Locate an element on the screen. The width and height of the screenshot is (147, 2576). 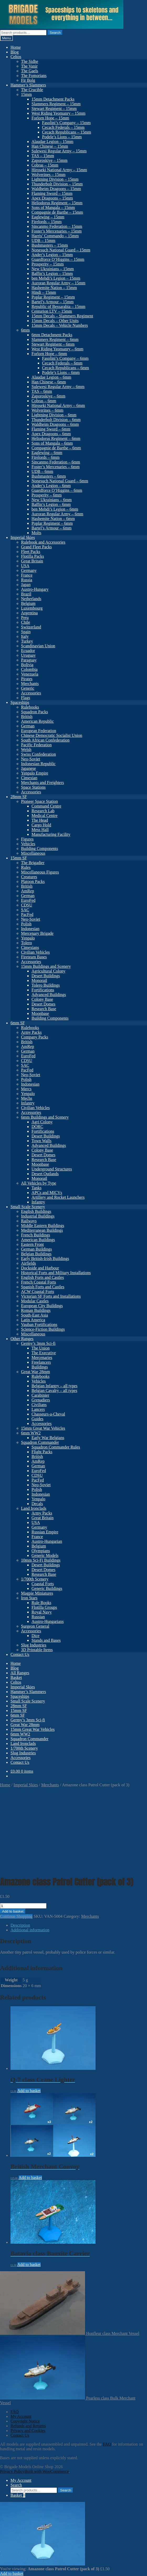
Sons of Mangala – 6mm is located at coordinates (52, 443).